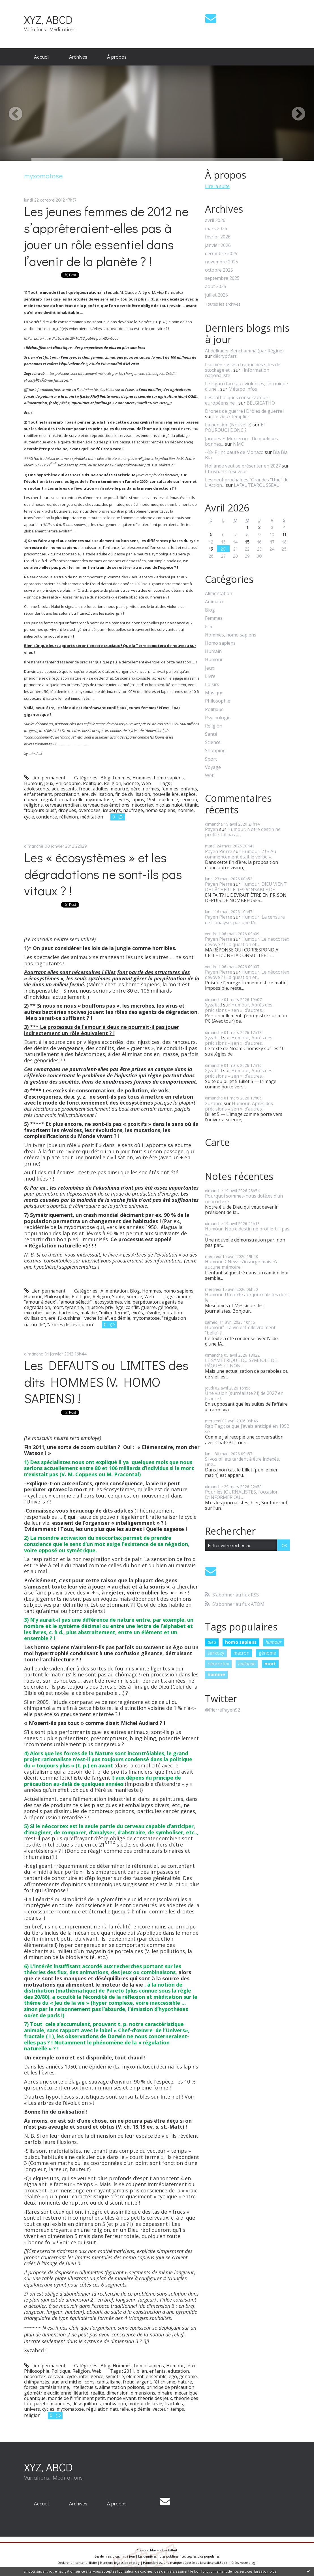 This screenshot has width=314, height=2576. I want to click on [menuitem], so click(41, 57).